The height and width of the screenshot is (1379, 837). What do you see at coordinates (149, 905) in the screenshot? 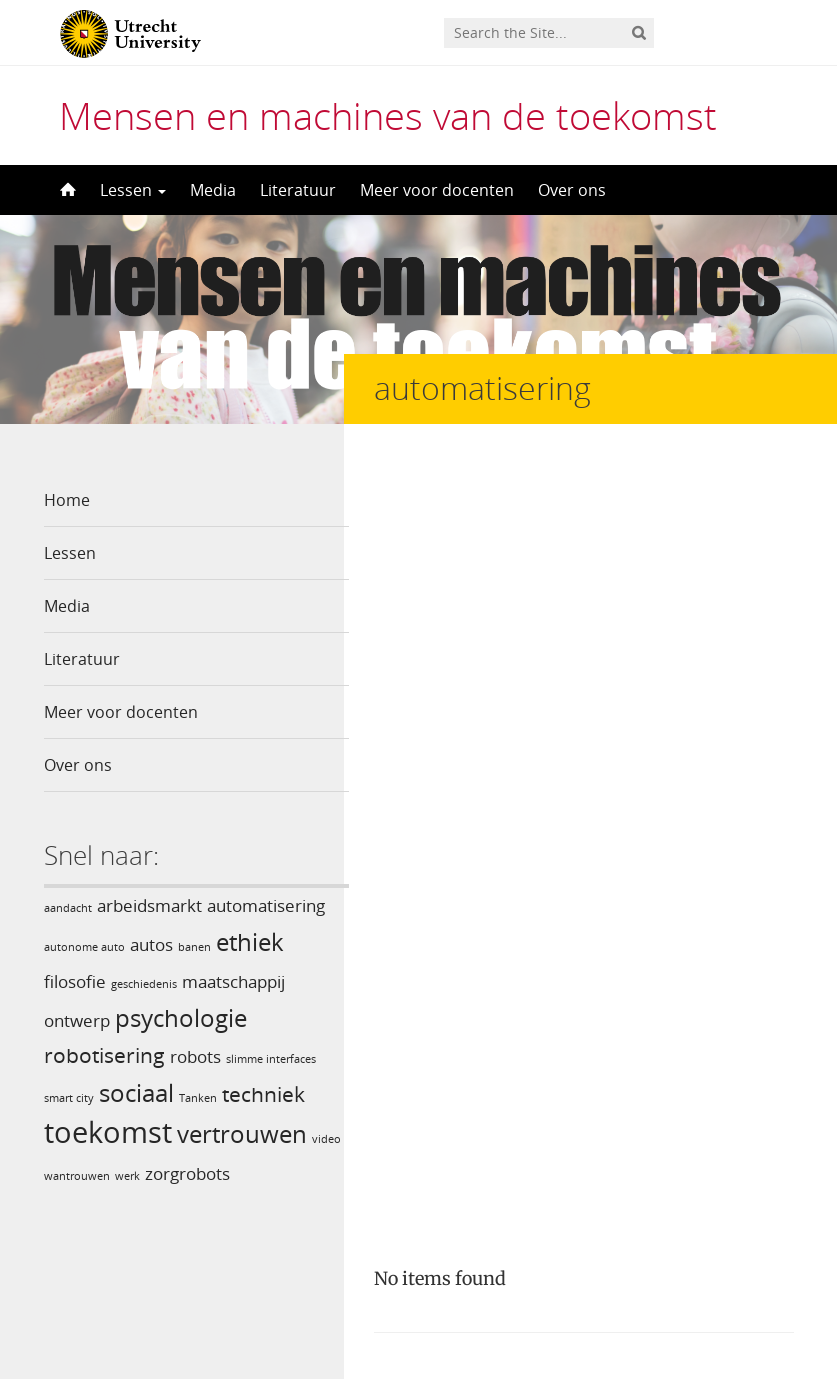
I see `arbeidsmarkt [arbeidsmarkt (2 items)]` at bounding box center [149, 905].